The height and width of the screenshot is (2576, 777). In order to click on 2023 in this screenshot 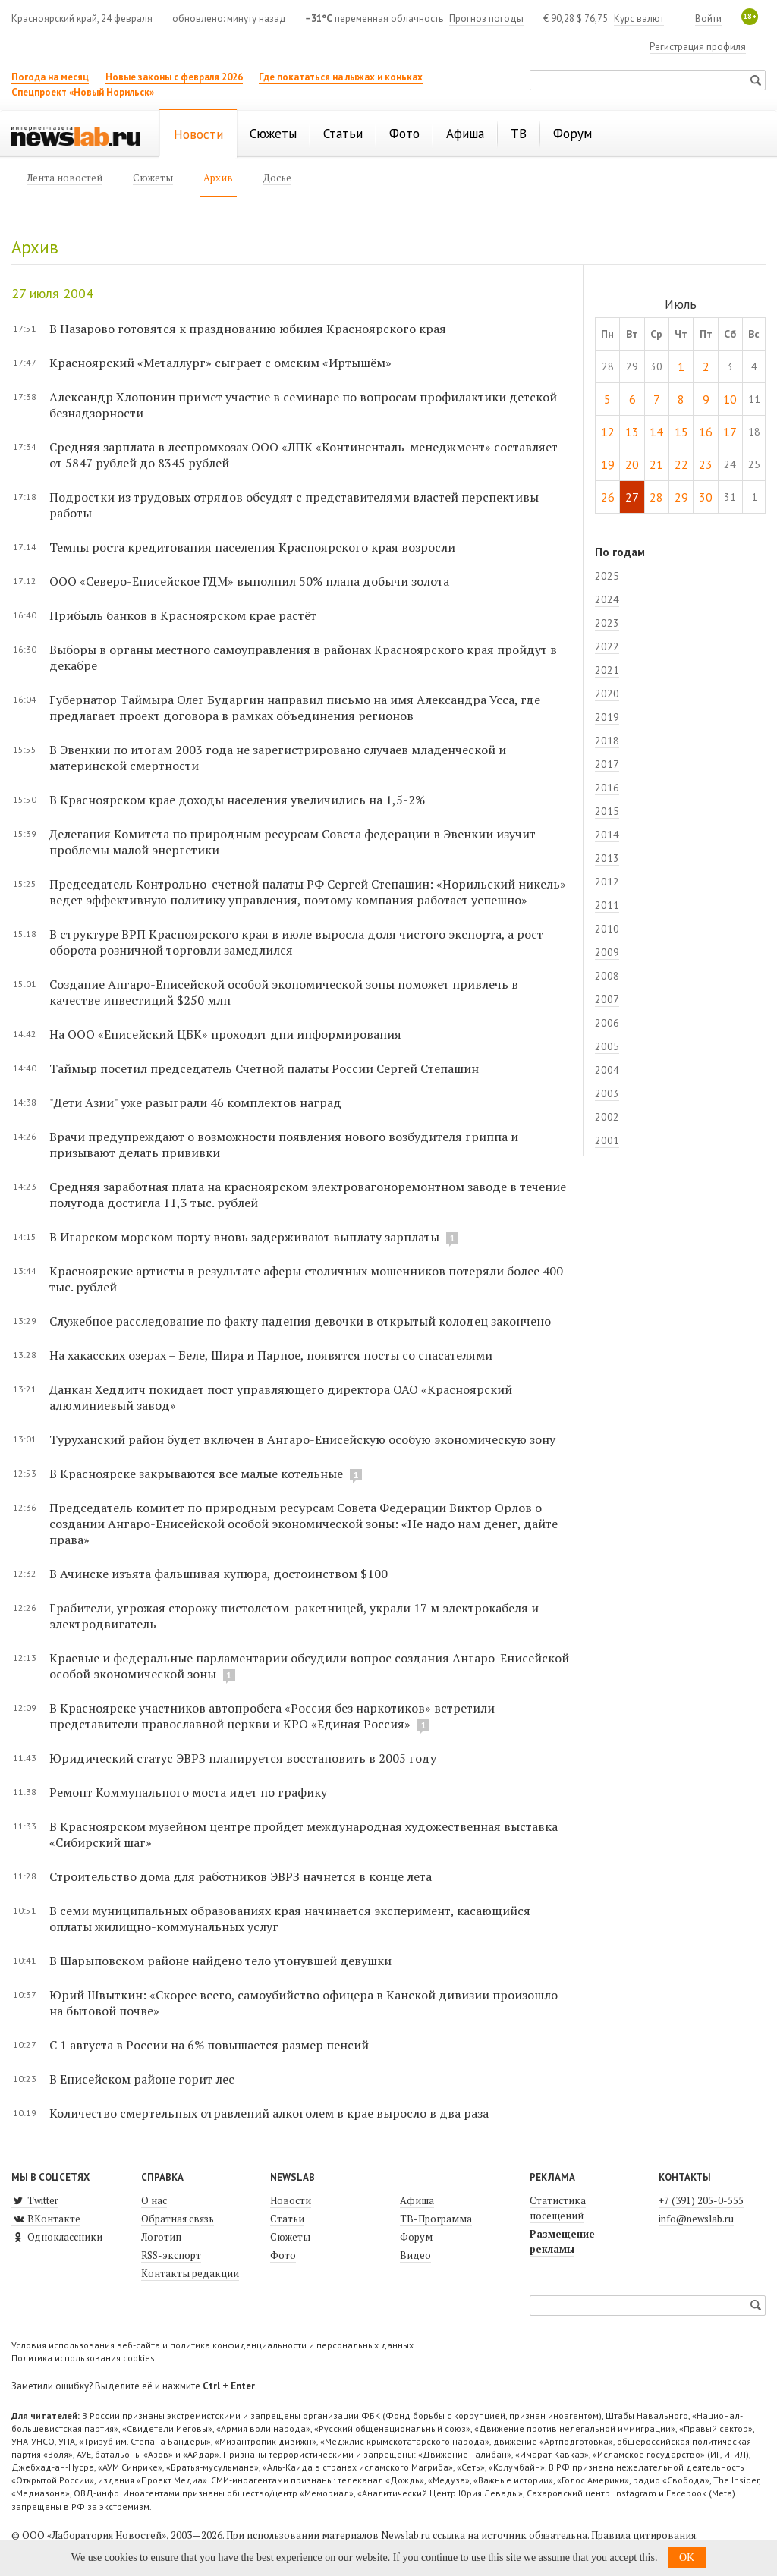, I will do `click(607, 623)`.